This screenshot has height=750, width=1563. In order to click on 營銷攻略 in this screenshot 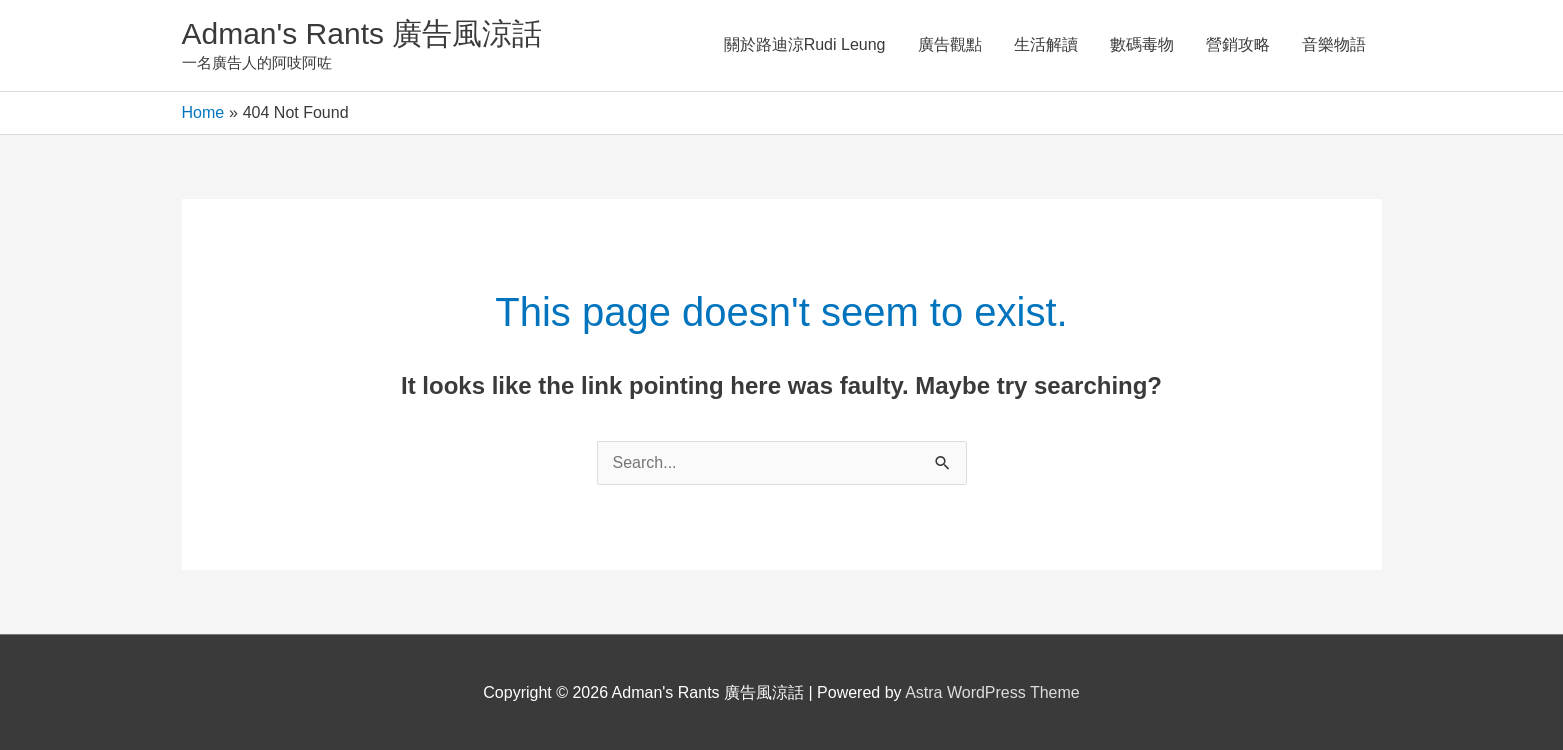, I will do `click(1238, 44)`.